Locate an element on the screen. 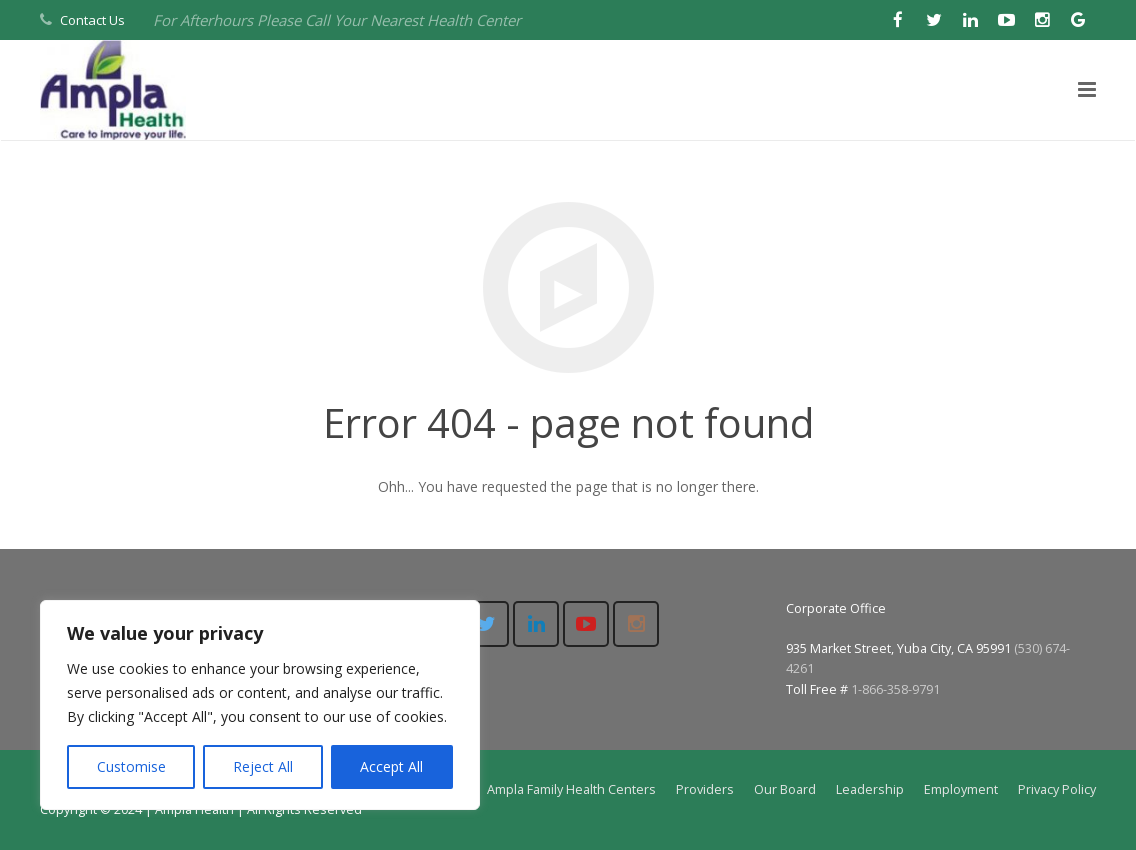 This screenshot has width=1136, height=850. Customise is located at coordinates (131, 766).